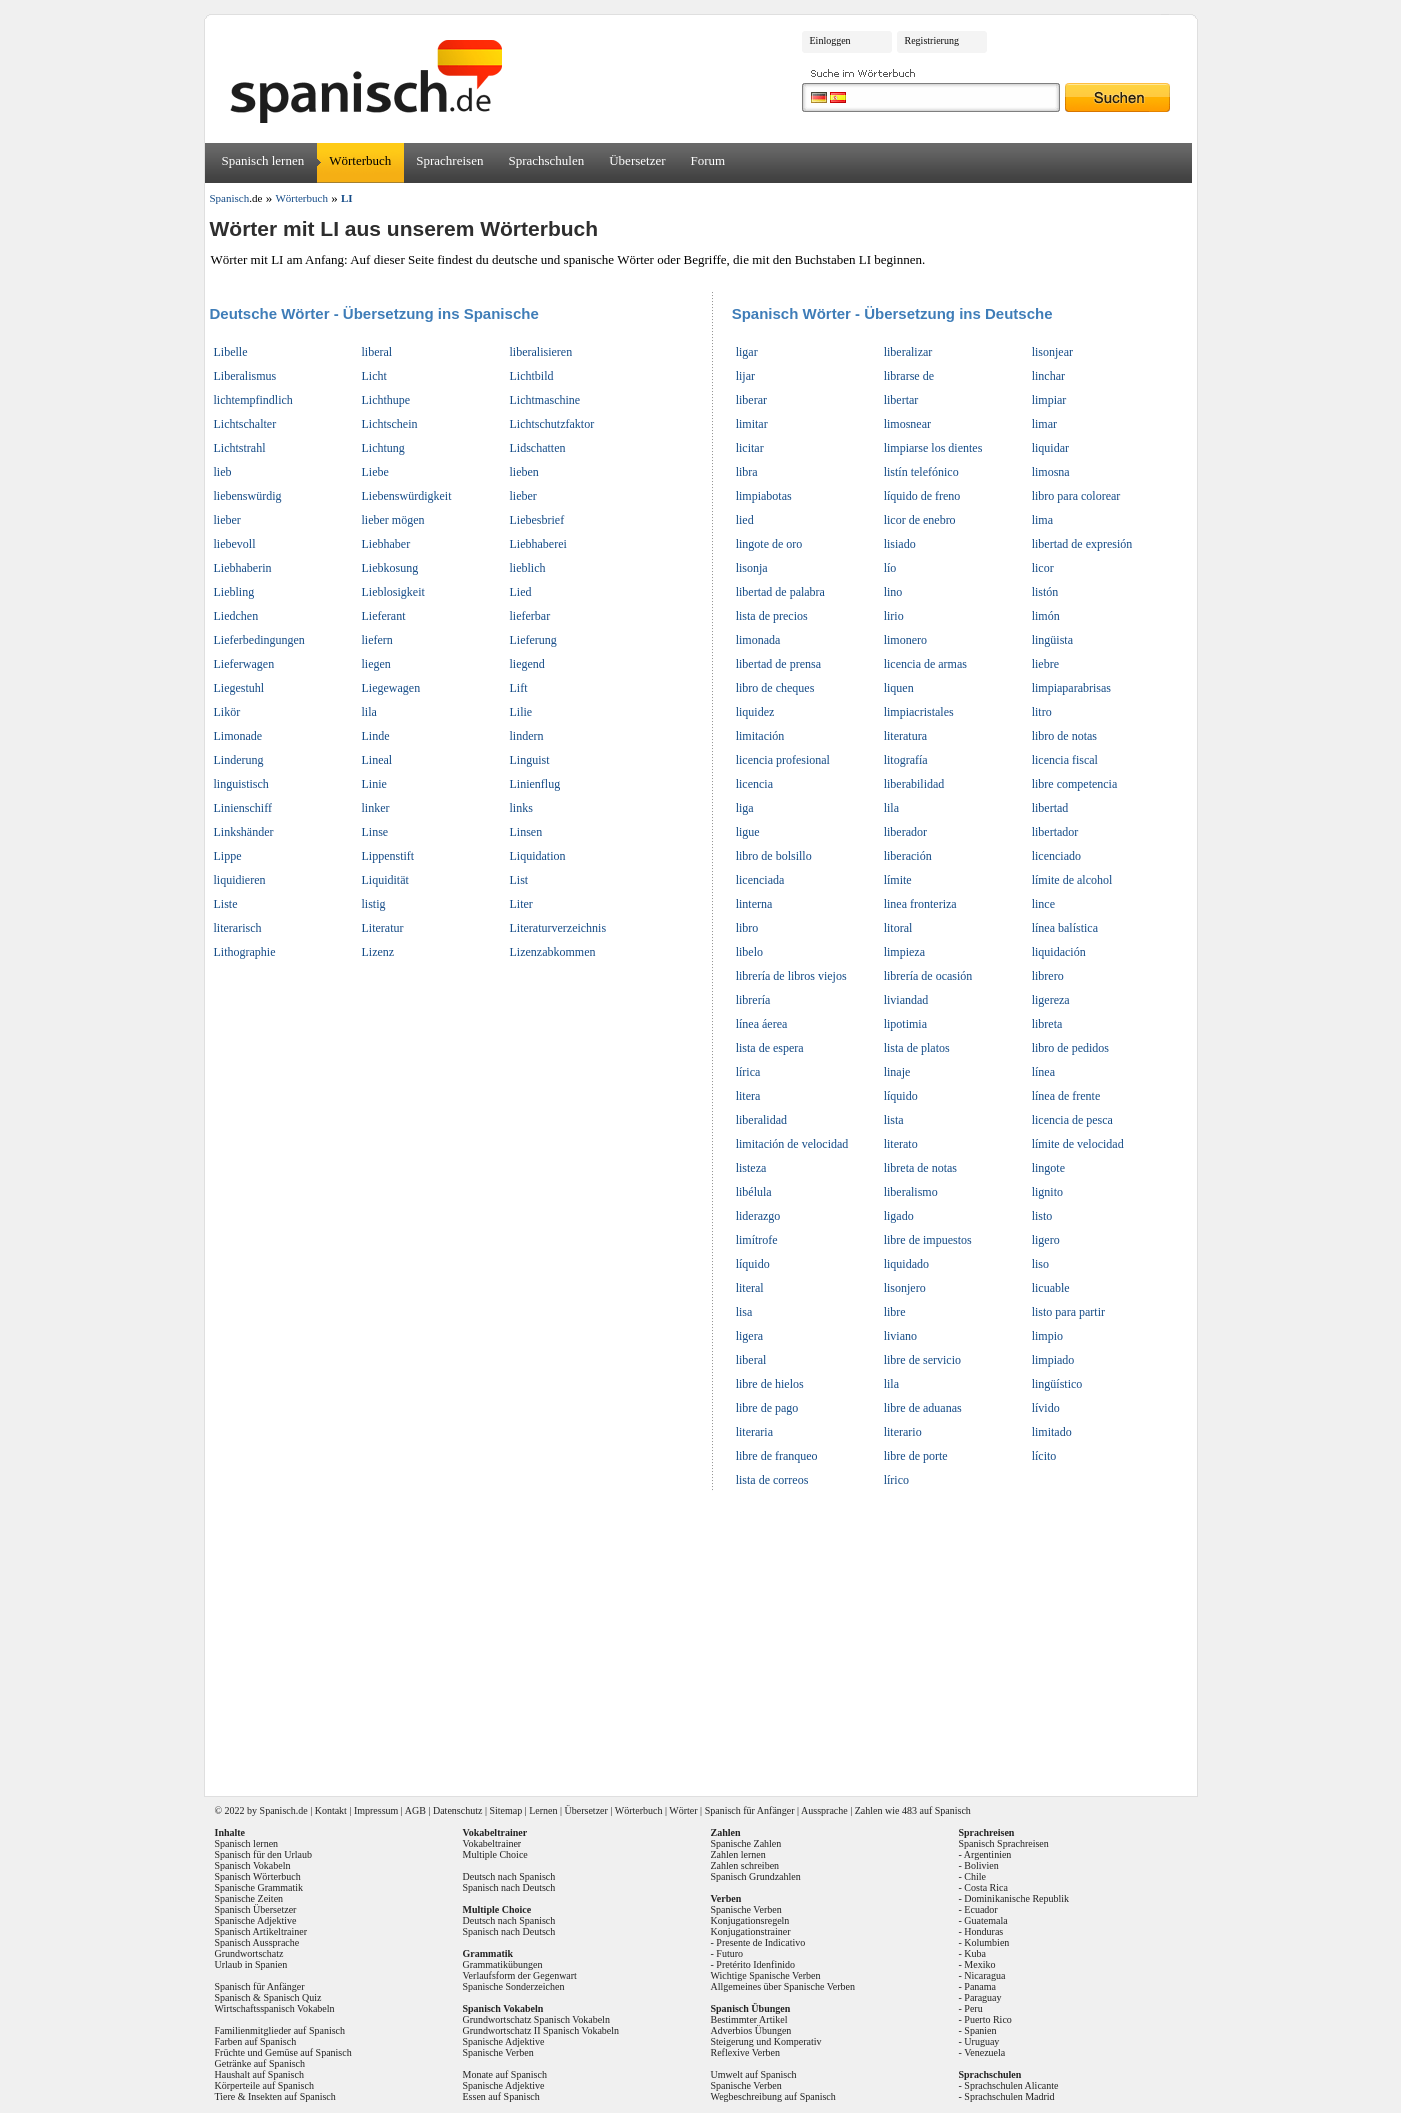 This screenshot has height=2113, width=1401. I want to click on licor, so click(1043, 568).